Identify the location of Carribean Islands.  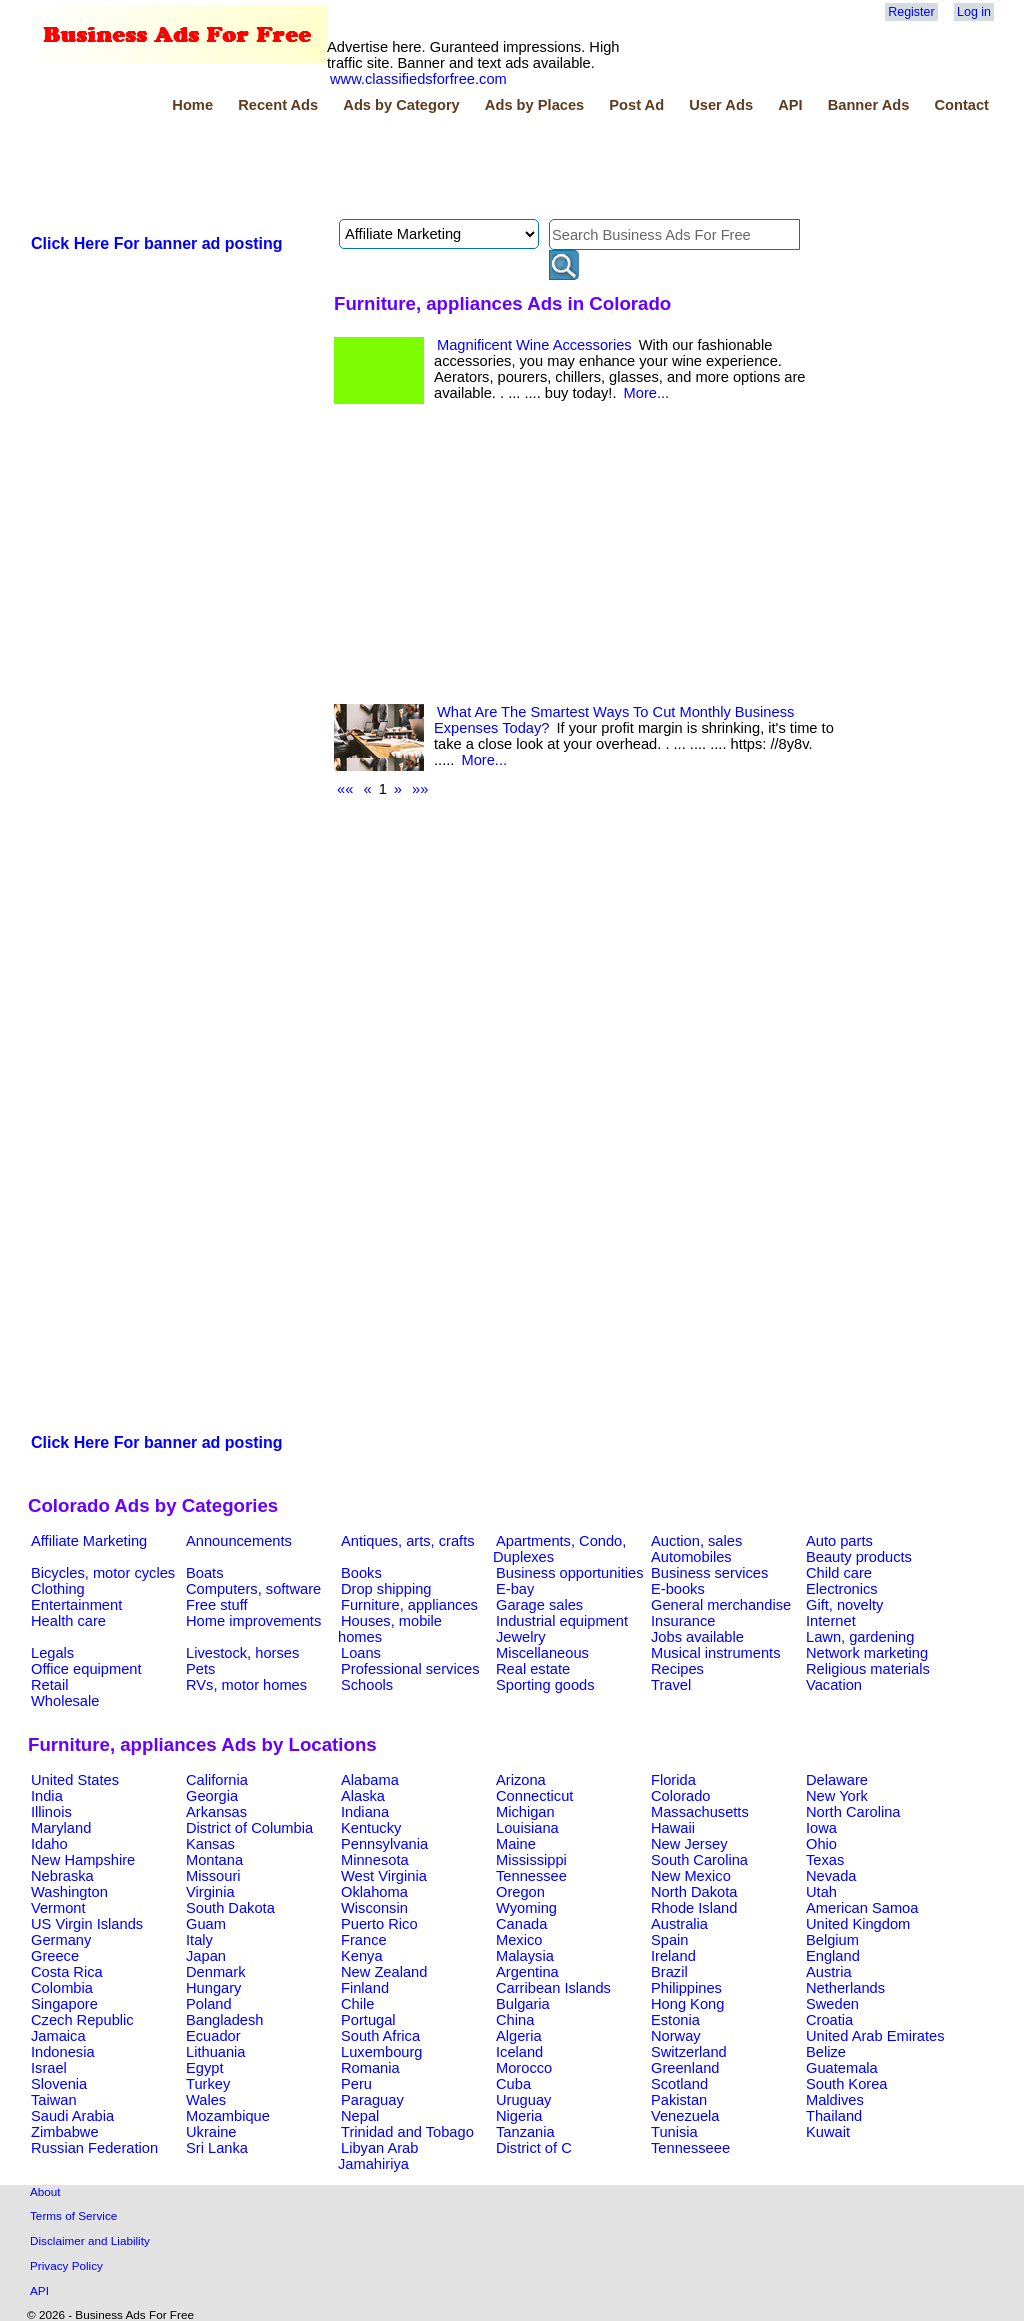
(553, 1988).